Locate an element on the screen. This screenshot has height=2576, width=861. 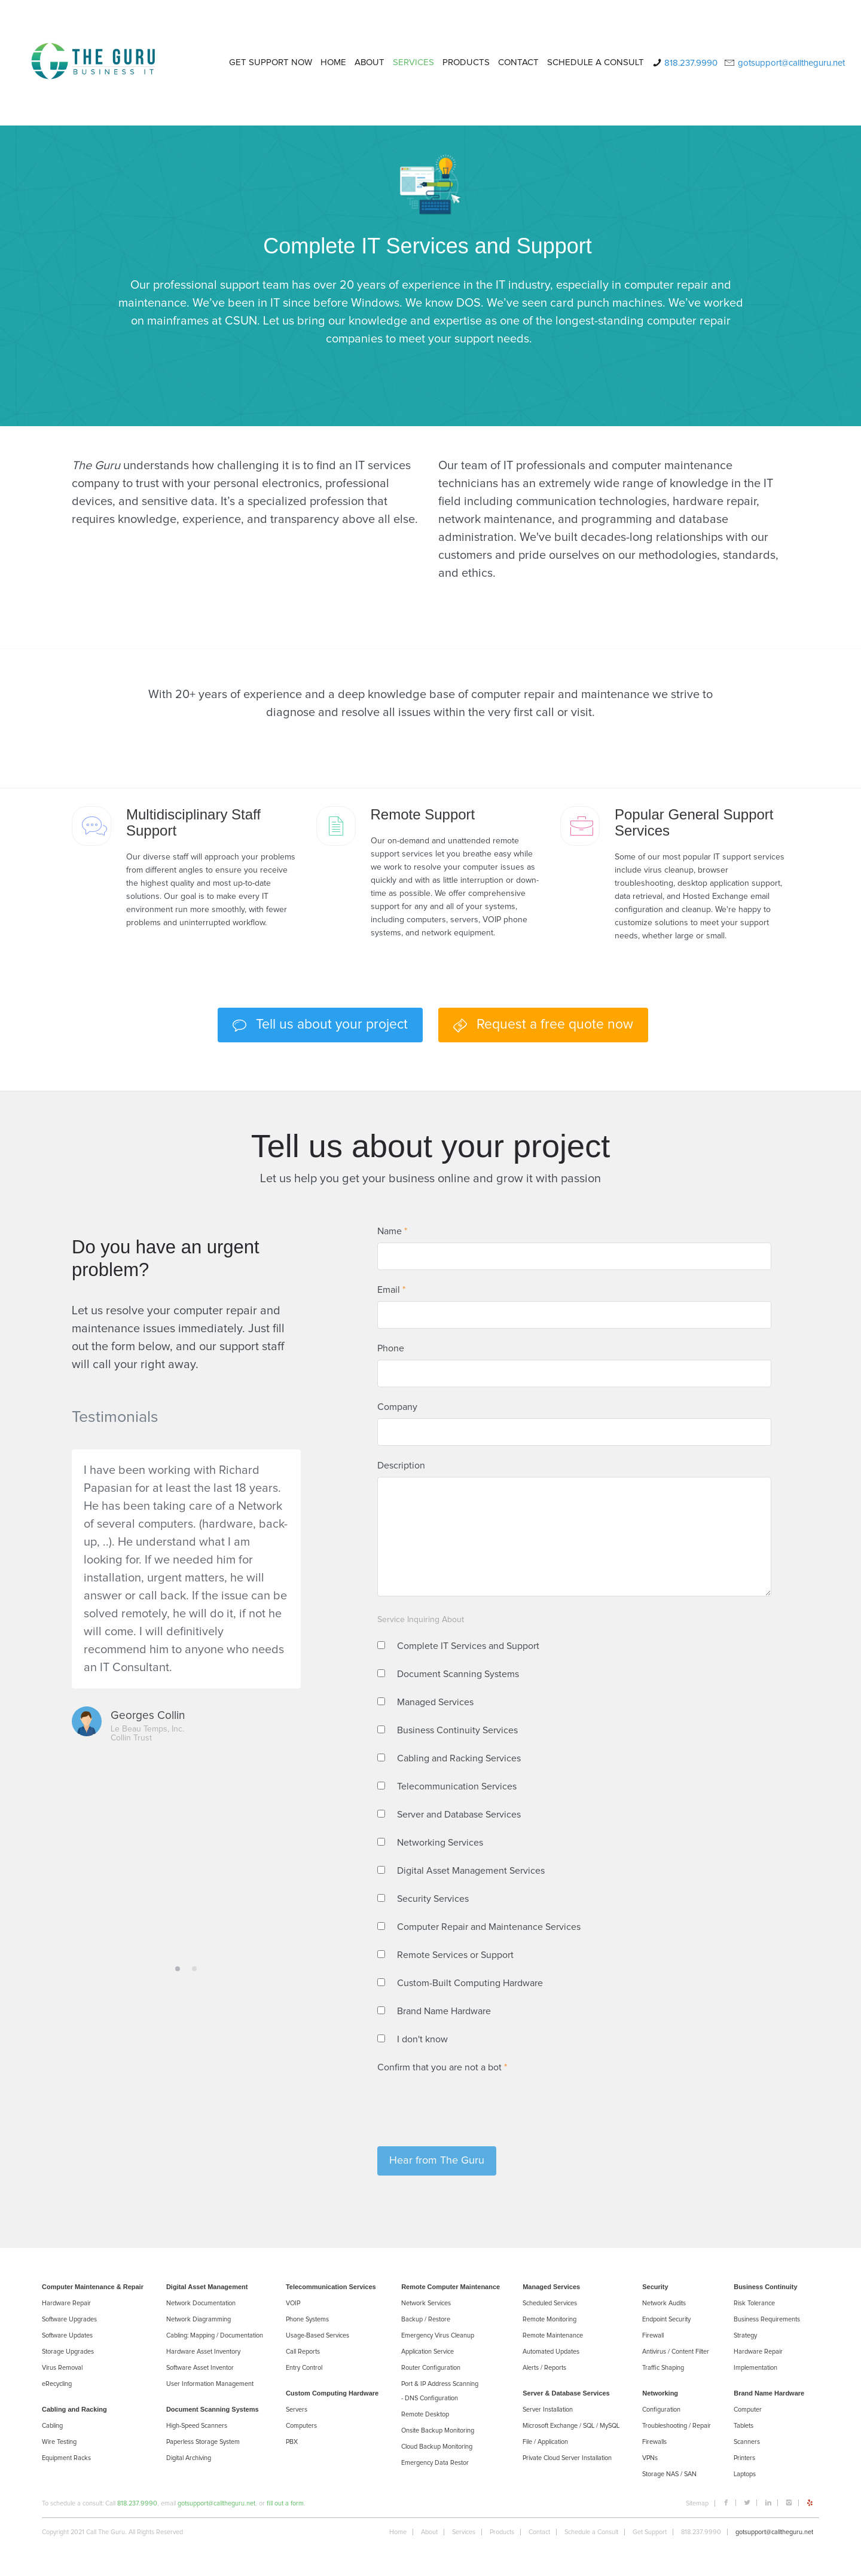
Laptops is located at coordinates (745, 2474).